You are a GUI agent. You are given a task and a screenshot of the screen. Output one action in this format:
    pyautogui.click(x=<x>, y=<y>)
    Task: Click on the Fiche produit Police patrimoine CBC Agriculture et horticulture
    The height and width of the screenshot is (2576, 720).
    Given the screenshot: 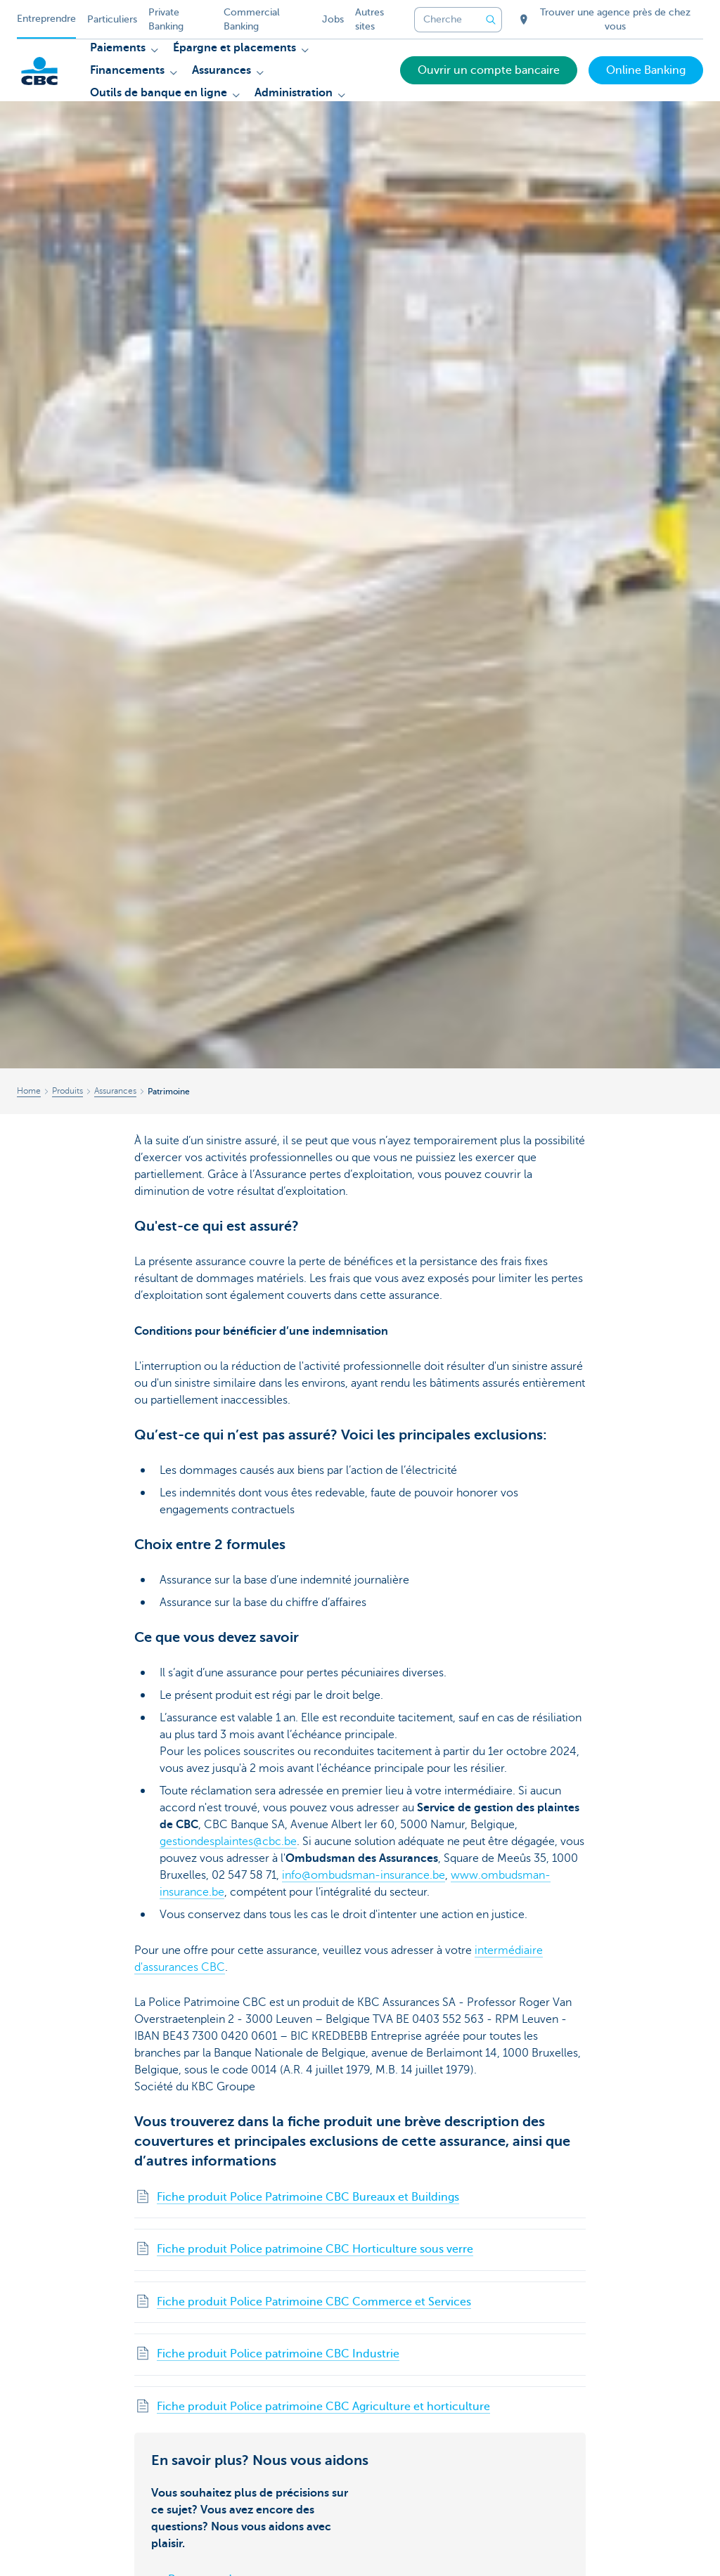 What is the action you would take?
    pyautogui.click(x=323, y=2406)
    